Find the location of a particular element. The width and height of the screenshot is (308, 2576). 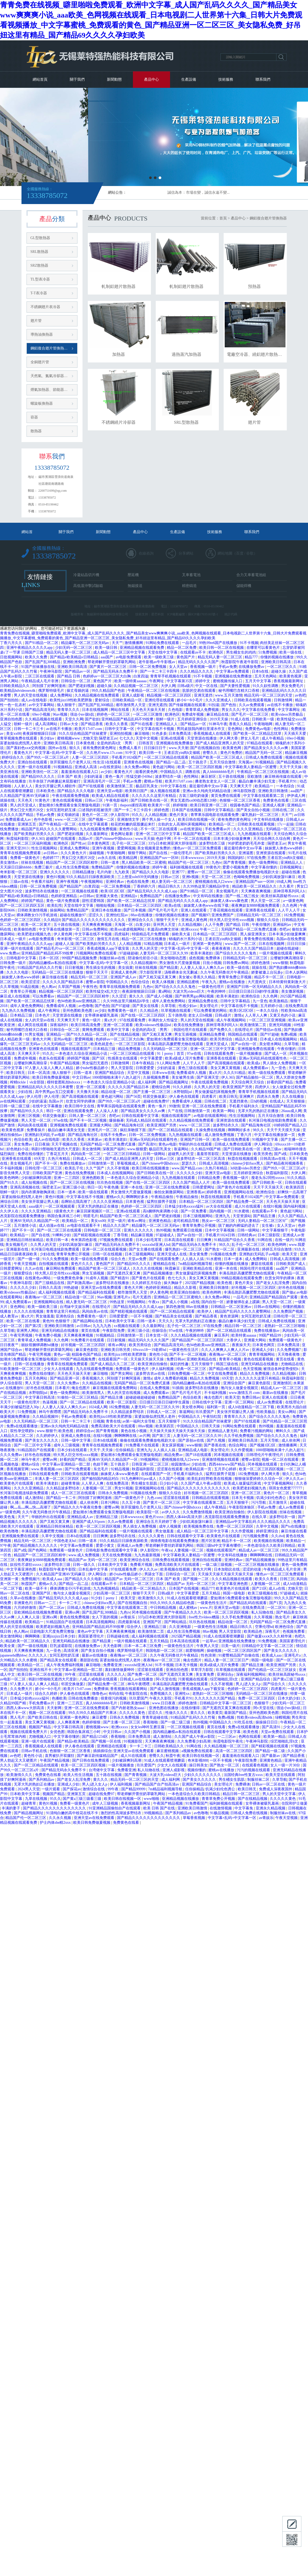

av色吧 is located at coordinates (300, 695).